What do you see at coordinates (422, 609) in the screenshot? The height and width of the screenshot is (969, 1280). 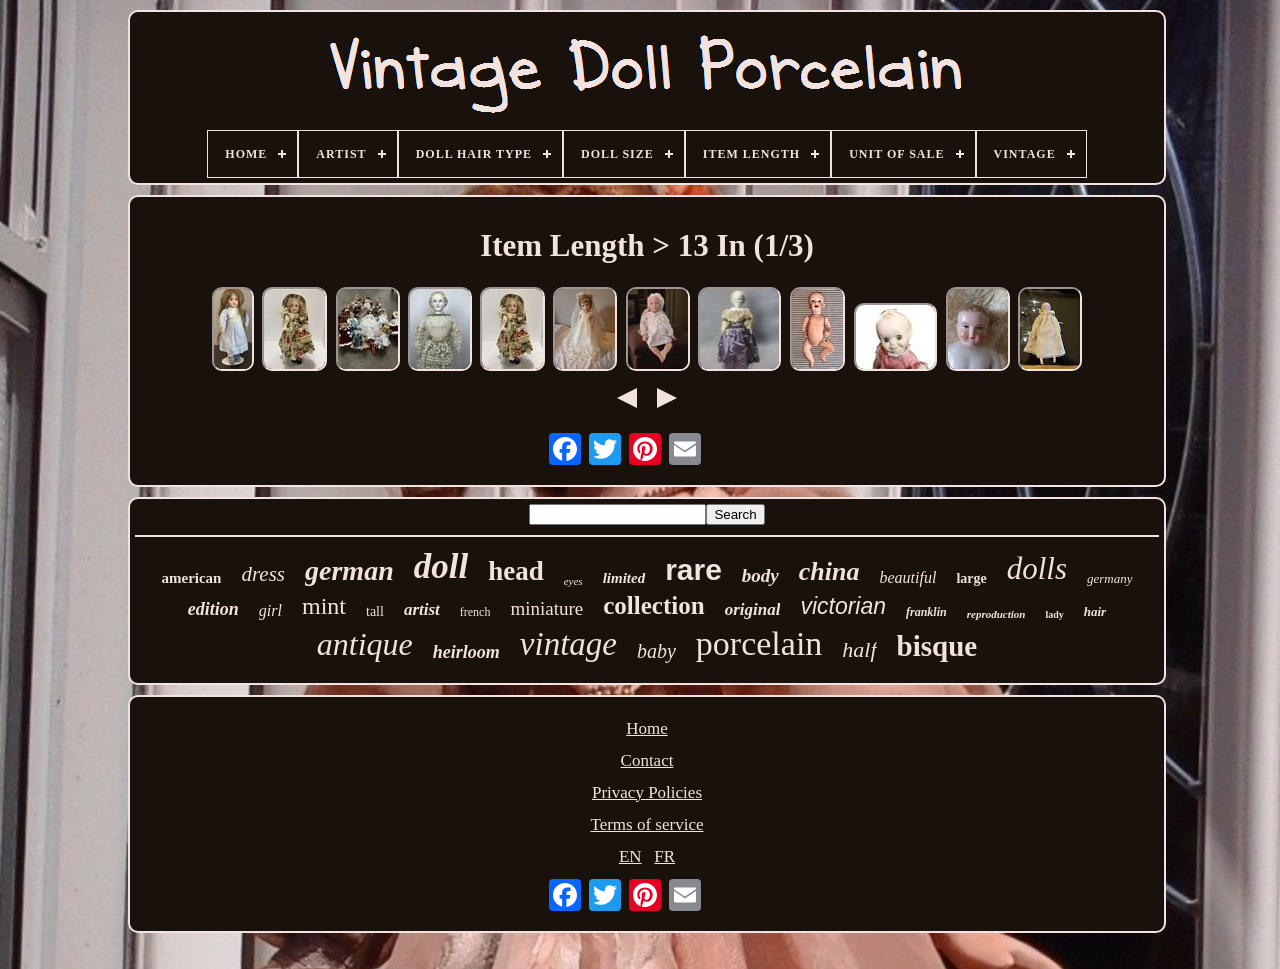 I see `artist` at bounding box center [422, 609].